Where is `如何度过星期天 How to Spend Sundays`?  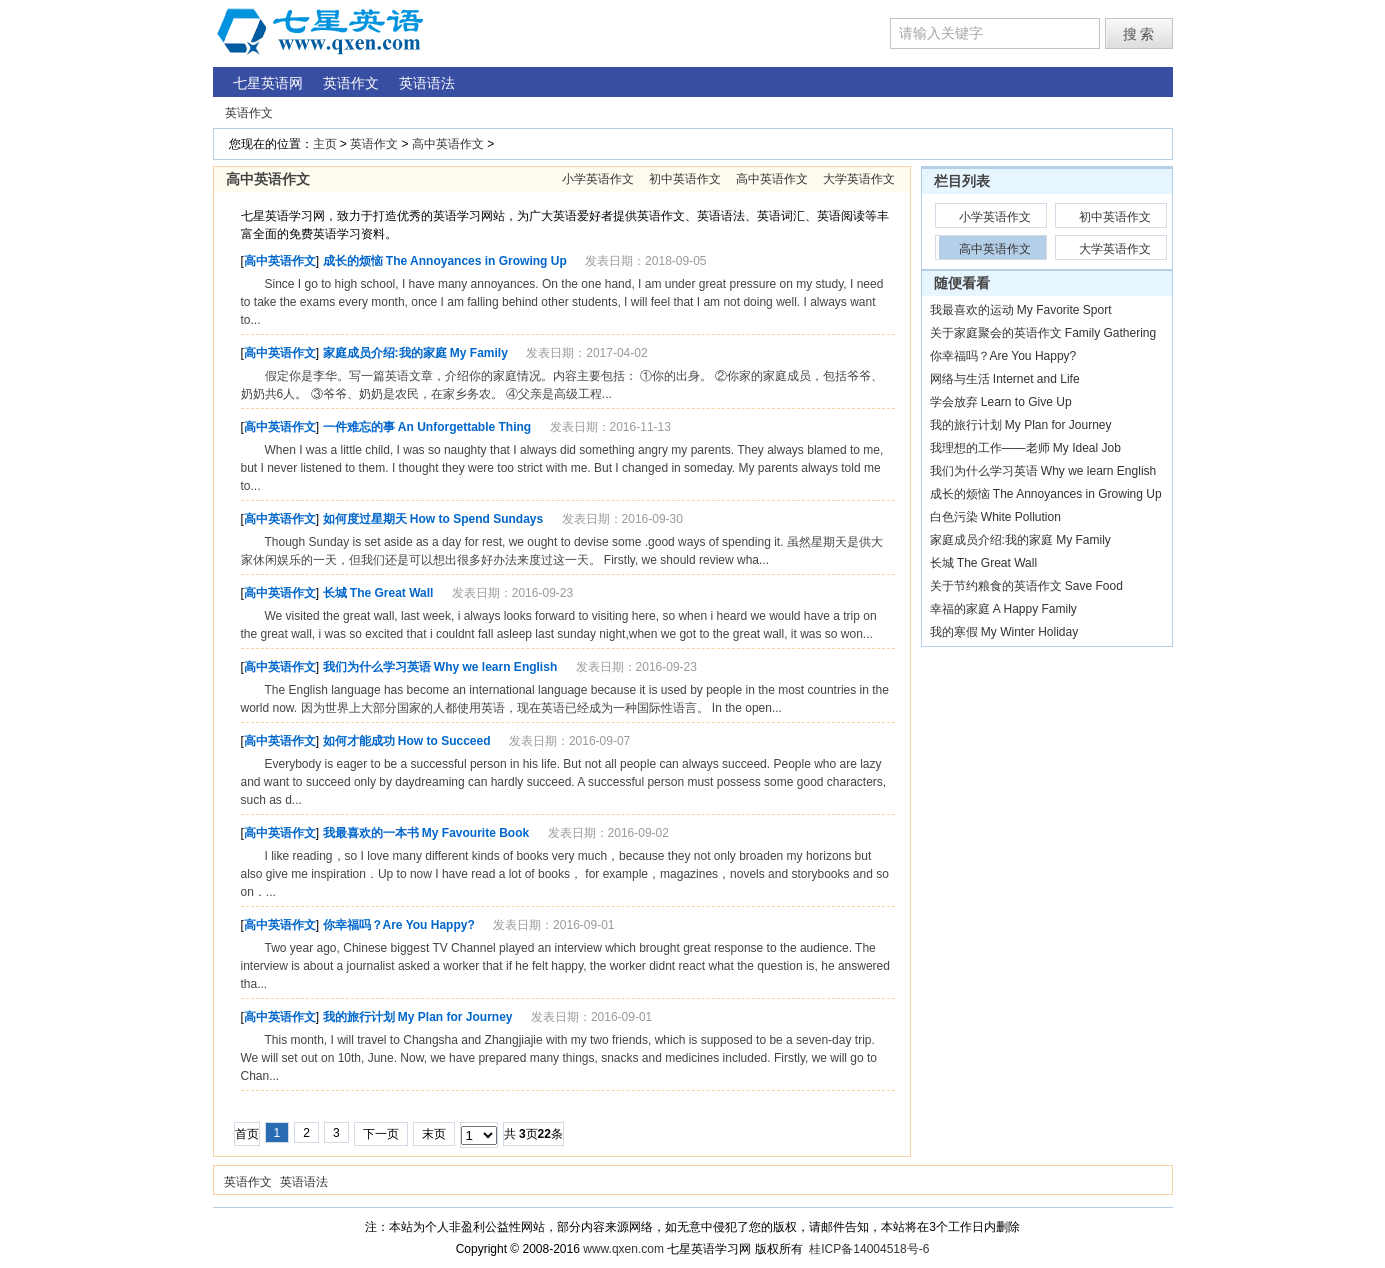 如何度过星期天 How to Spend Sundays is located at coordinates (433, 519).